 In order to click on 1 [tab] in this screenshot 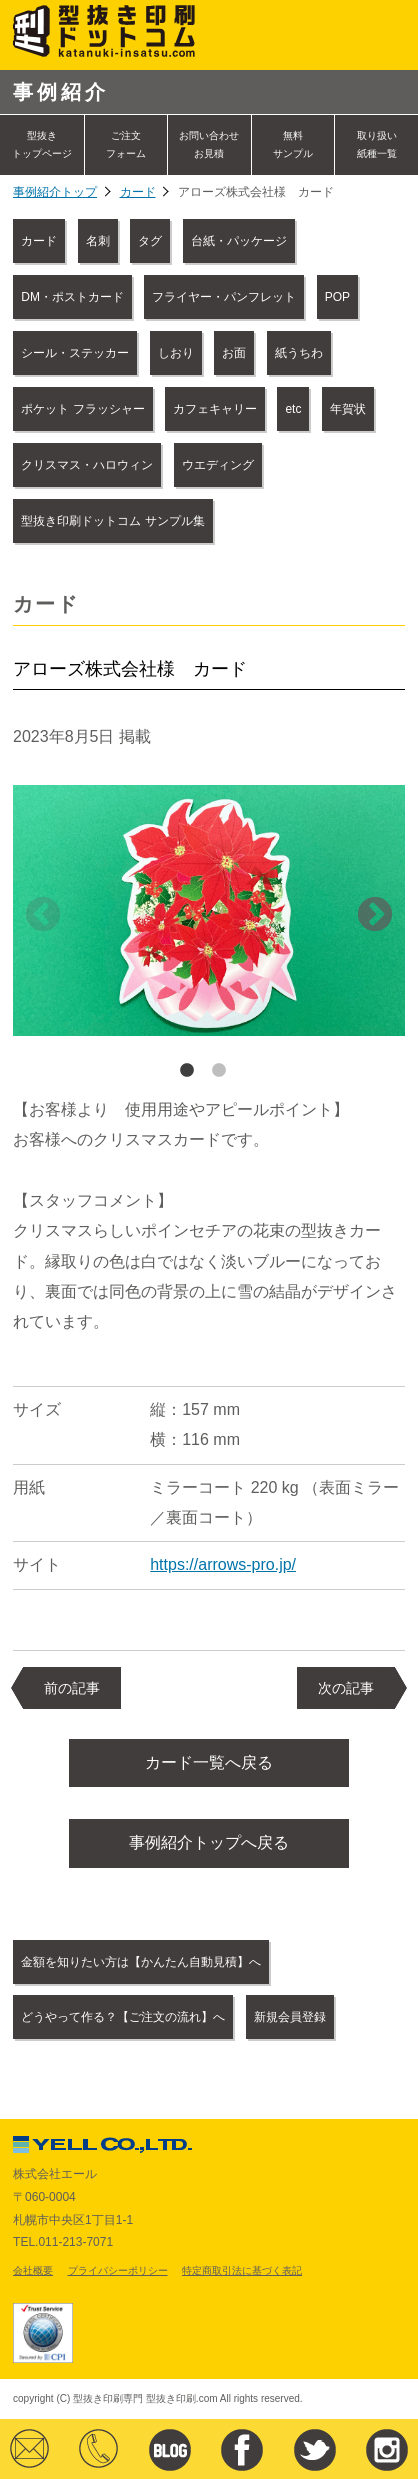, I will do `click(187, 1071)`.